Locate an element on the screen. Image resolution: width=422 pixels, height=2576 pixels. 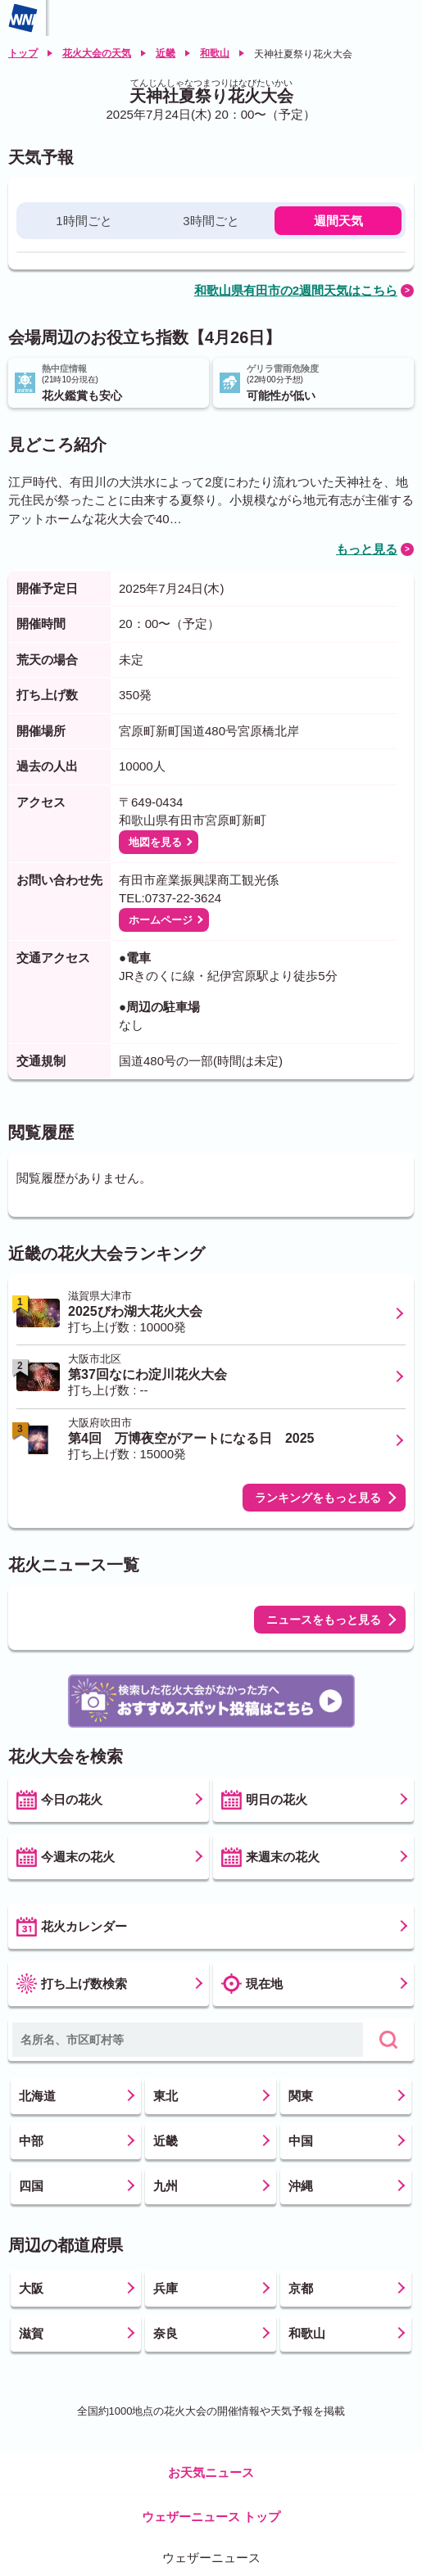
京都 is located at coordinates (300, 2288).